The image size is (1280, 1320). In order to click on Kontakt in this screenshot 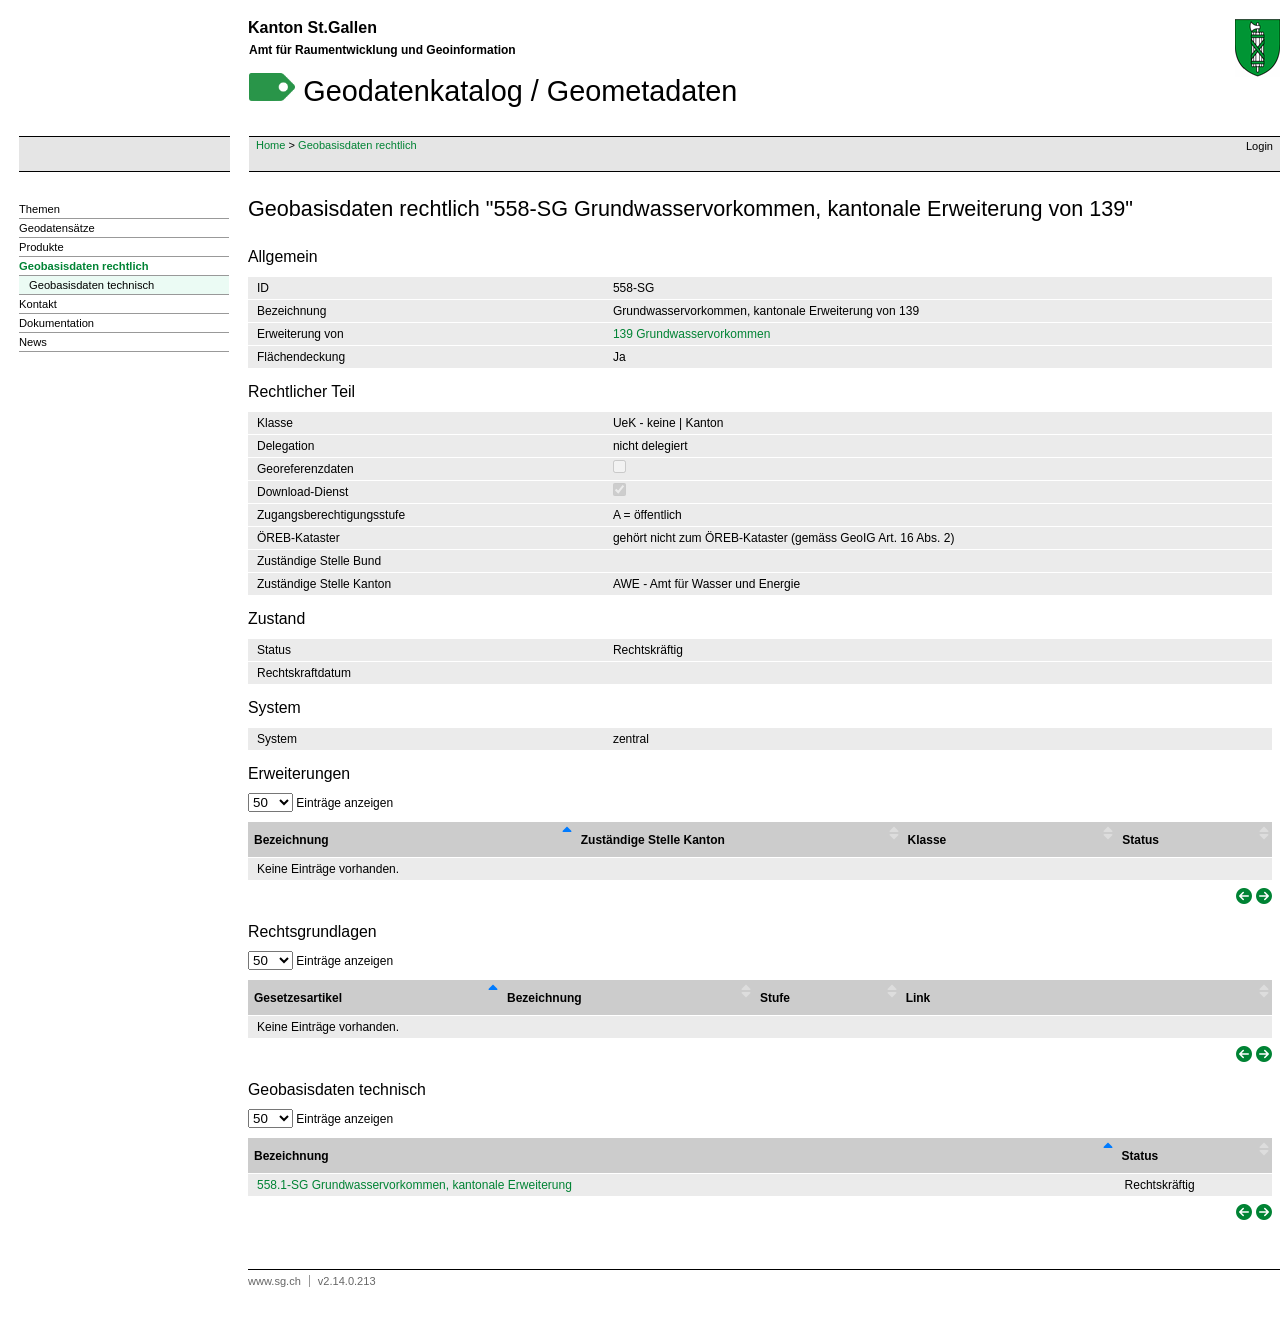, I will do `click(38, 304)`.